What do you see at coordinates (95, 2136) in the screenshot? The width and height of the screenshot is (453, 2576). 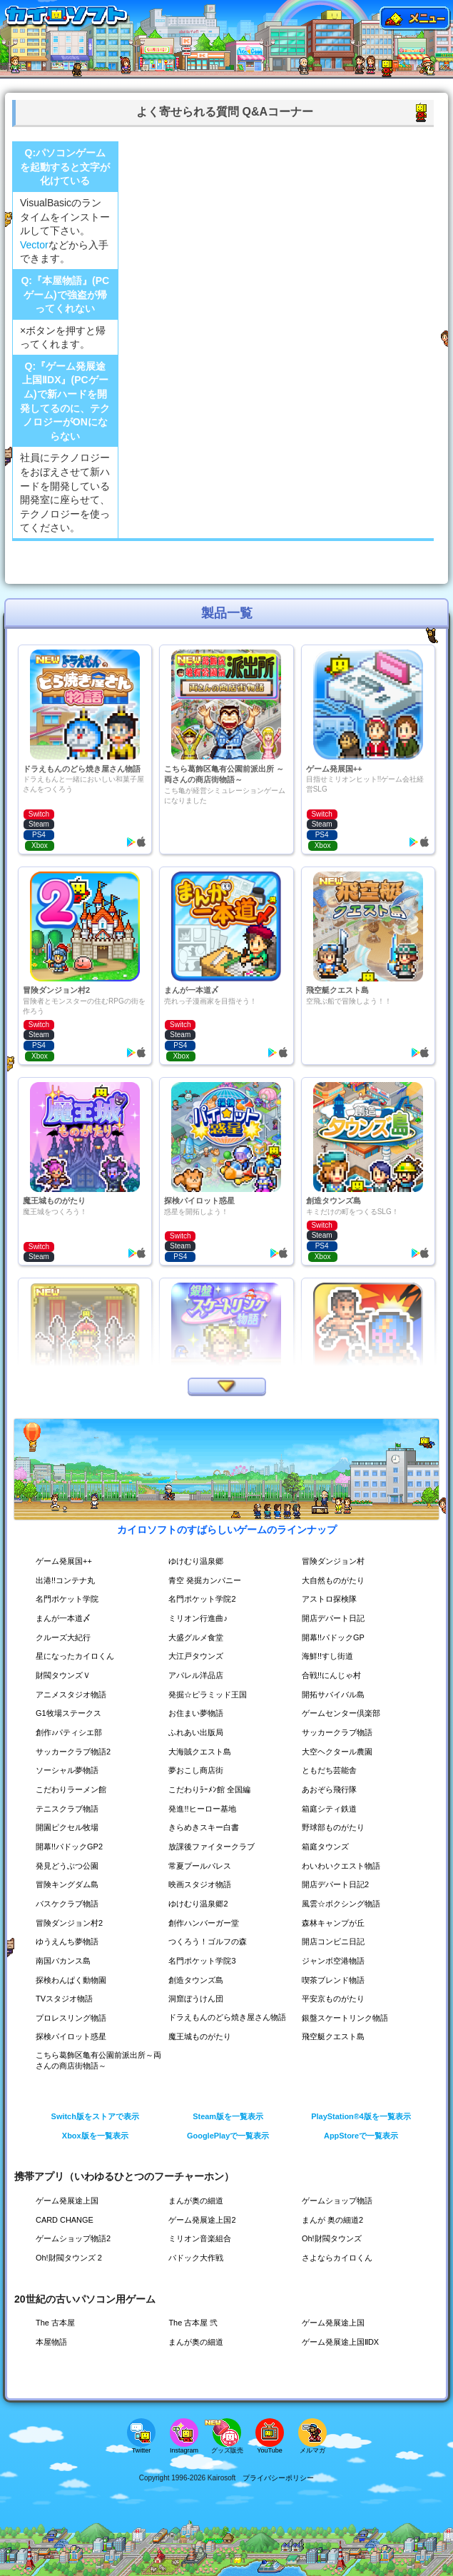 I see `Xbox版を一覧表示` at bounding box center [95, 2136].